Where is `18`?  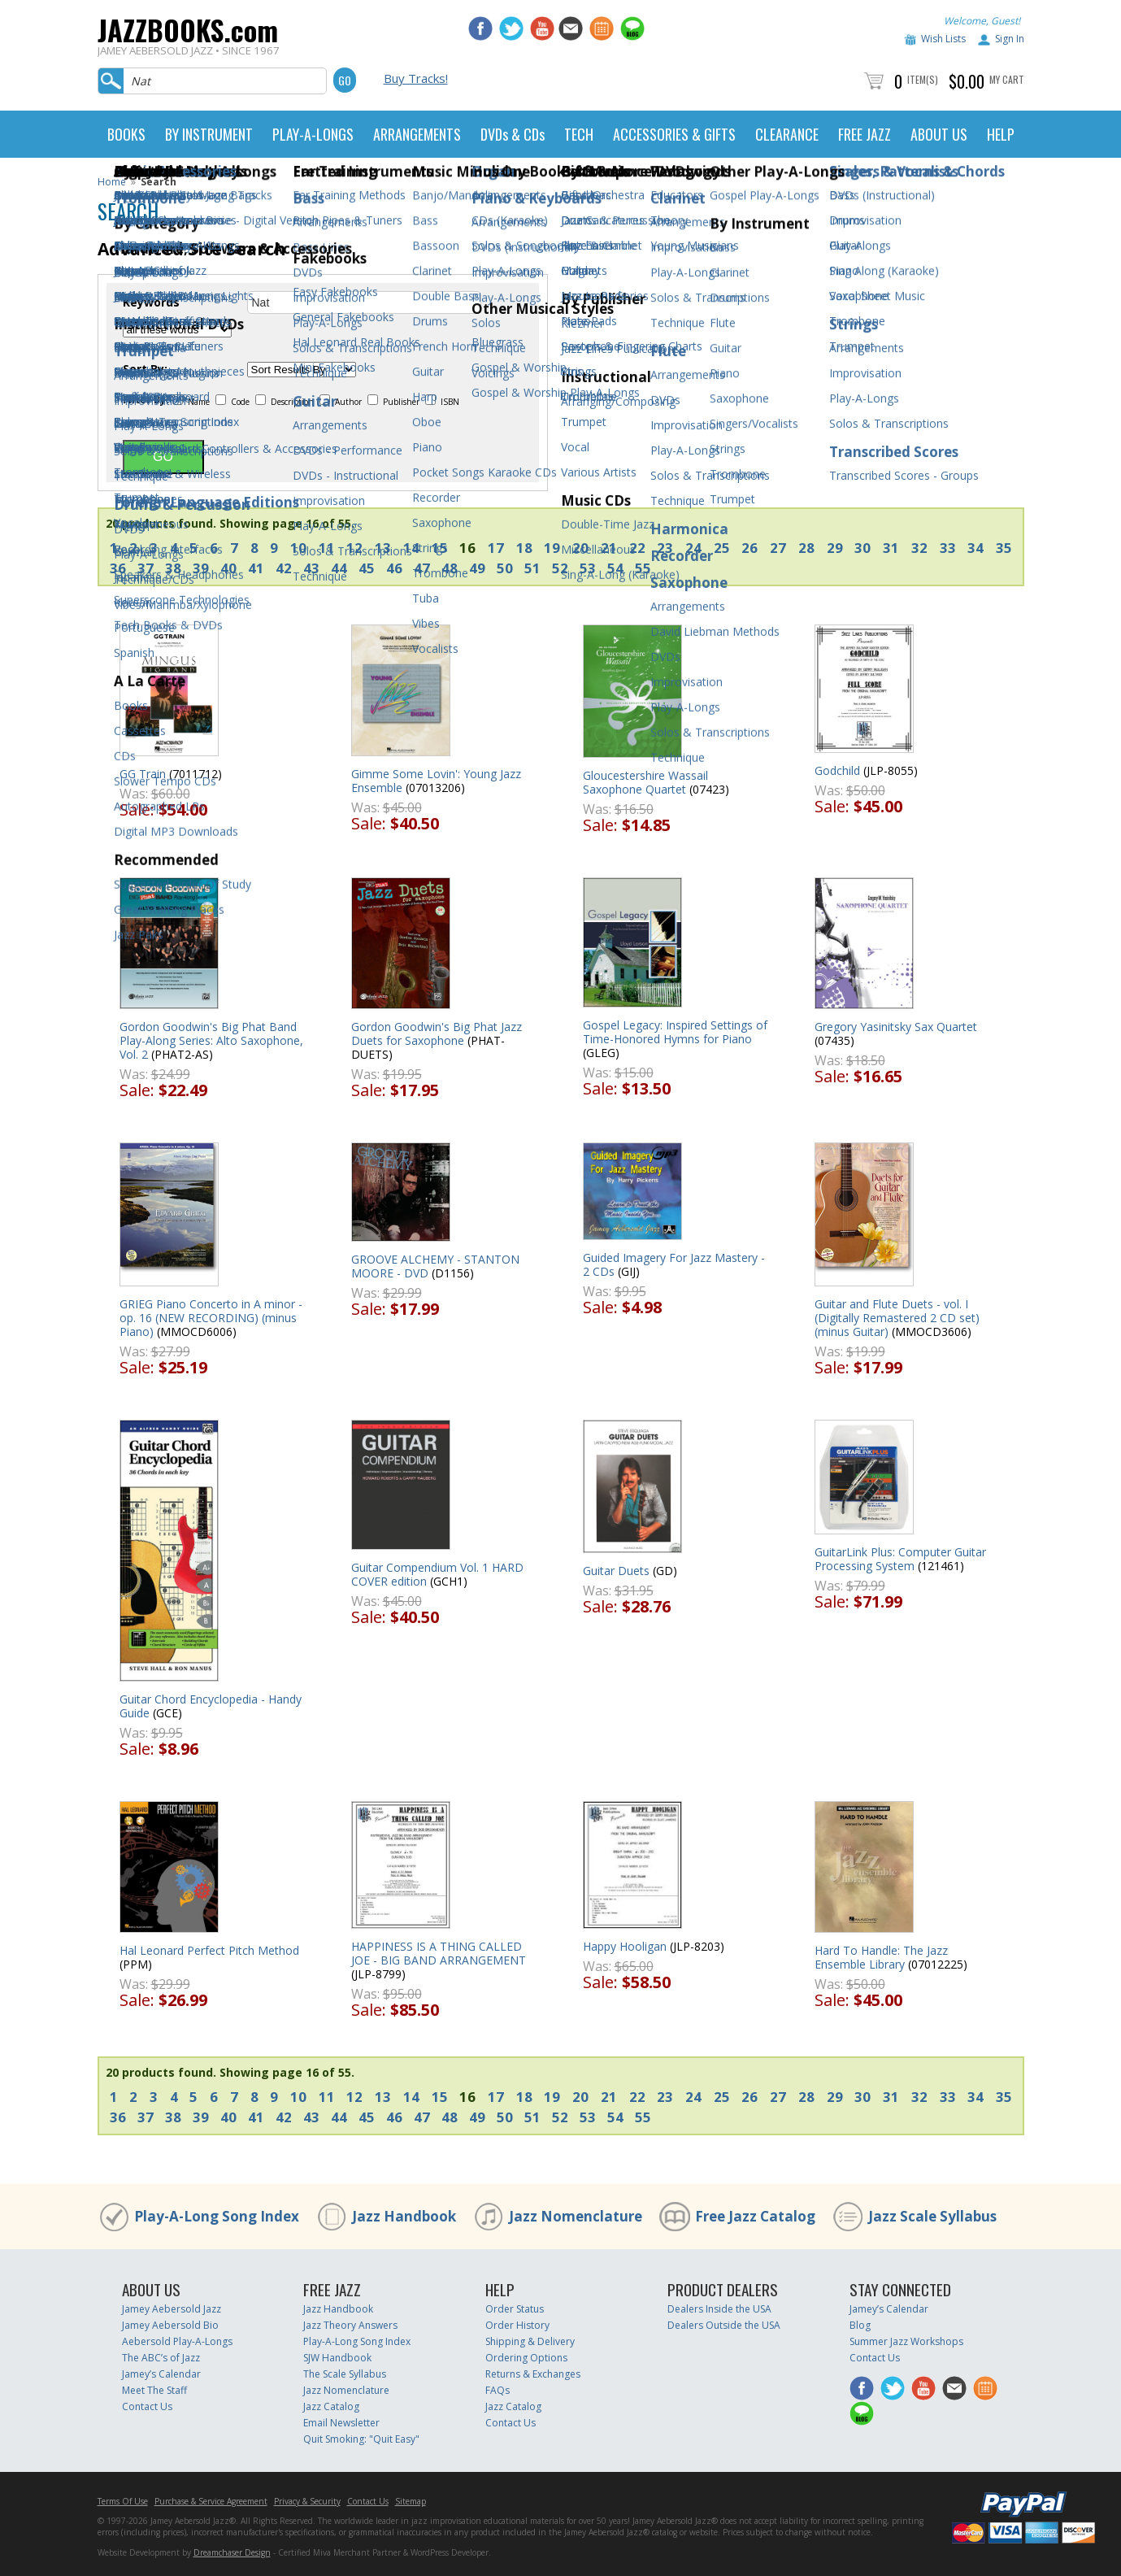 18 is located at coordinates (524, 547).